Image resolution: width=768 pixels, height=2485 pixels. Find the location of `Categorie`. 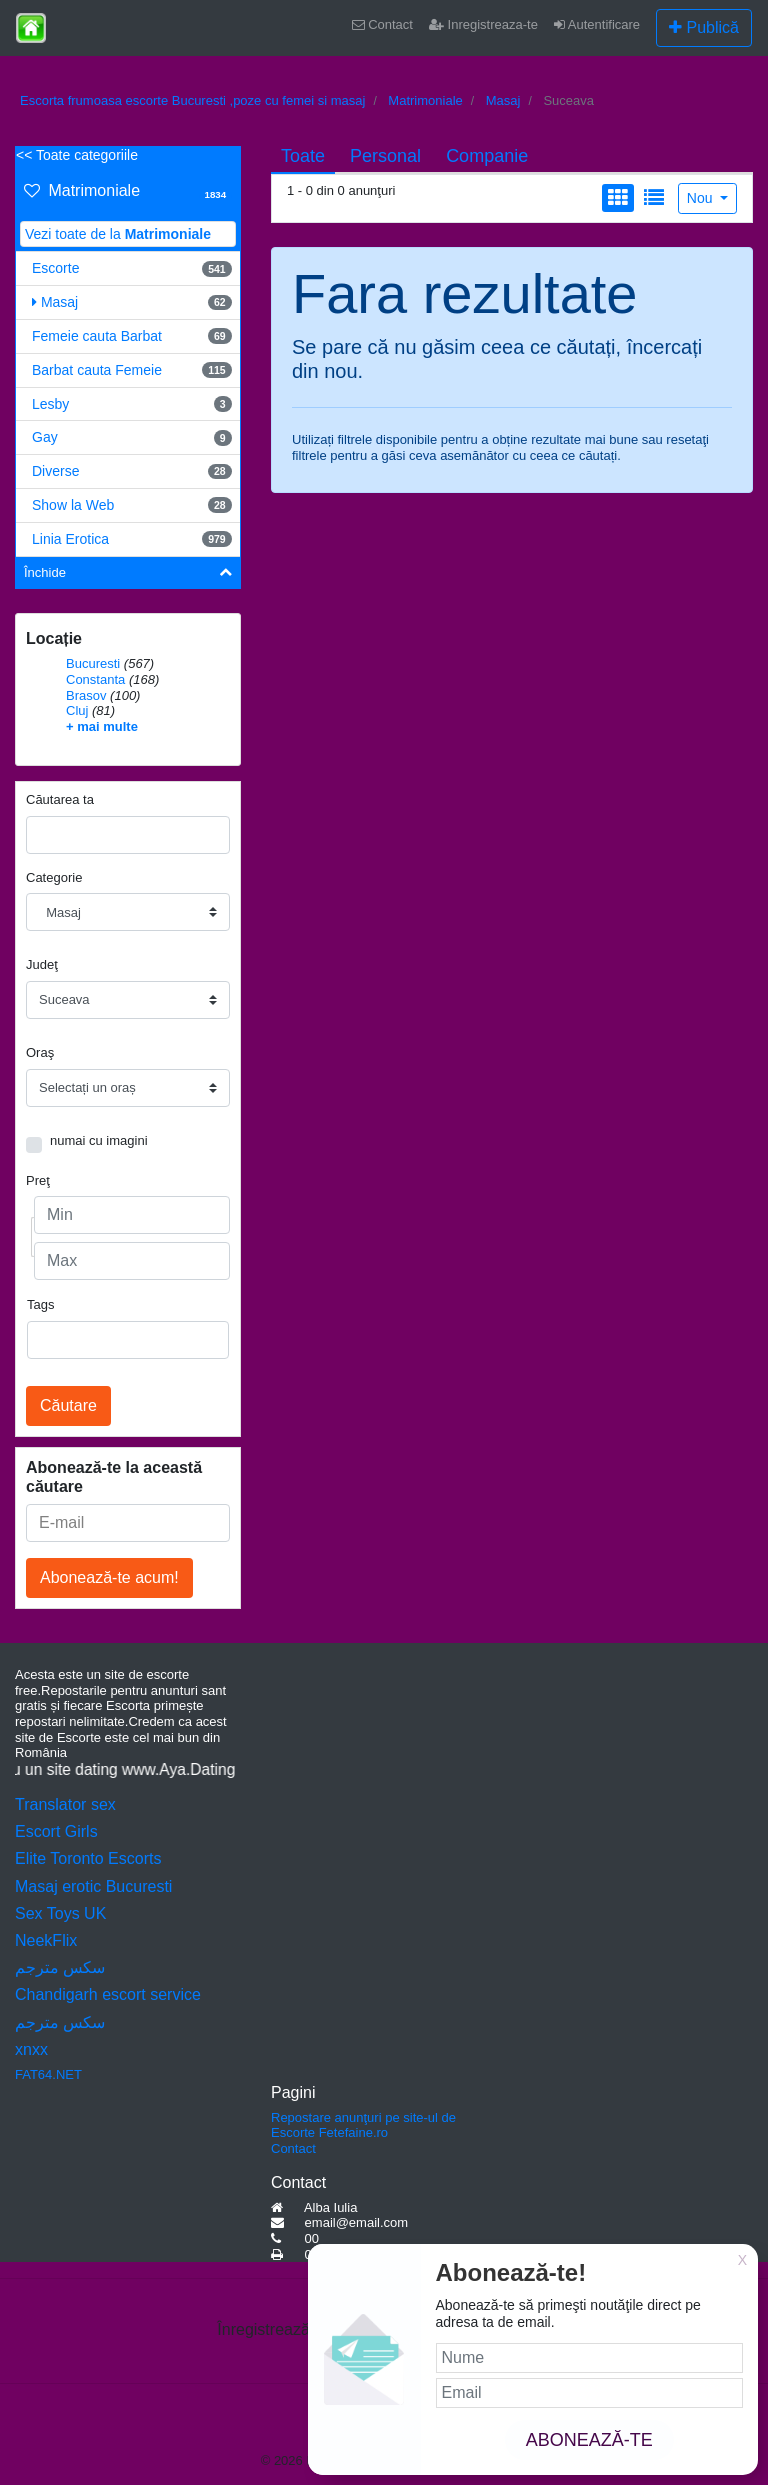

Categorie is located at coordinates (54, 877).